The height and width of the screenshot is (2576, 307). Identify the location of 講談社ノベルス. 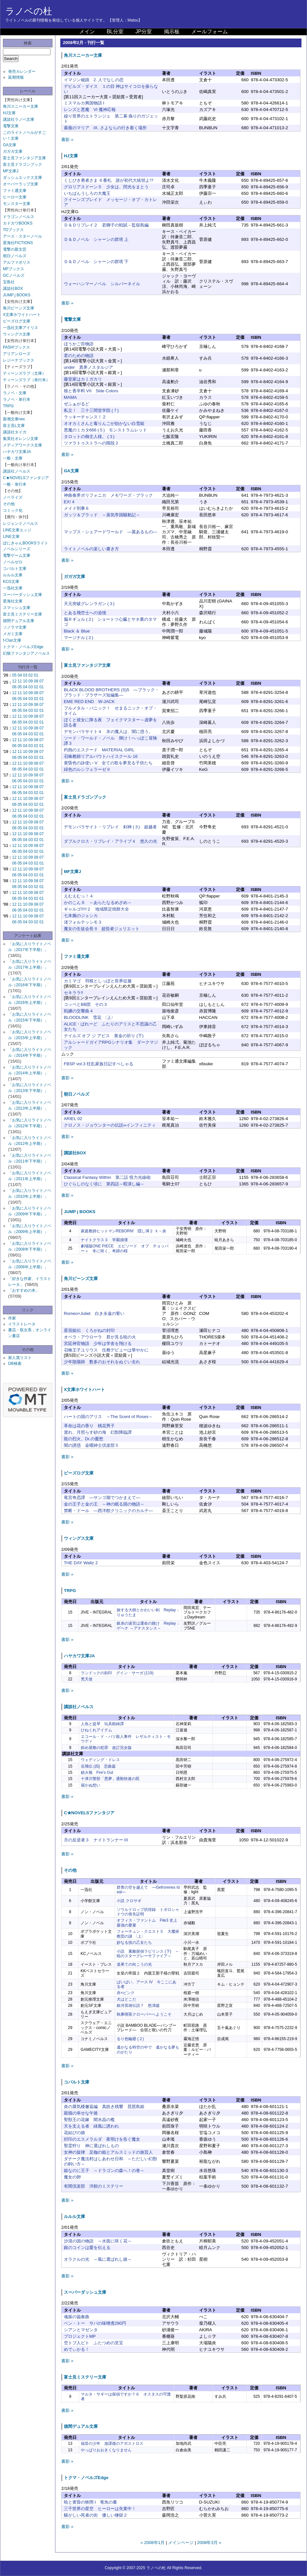
(16, 471).